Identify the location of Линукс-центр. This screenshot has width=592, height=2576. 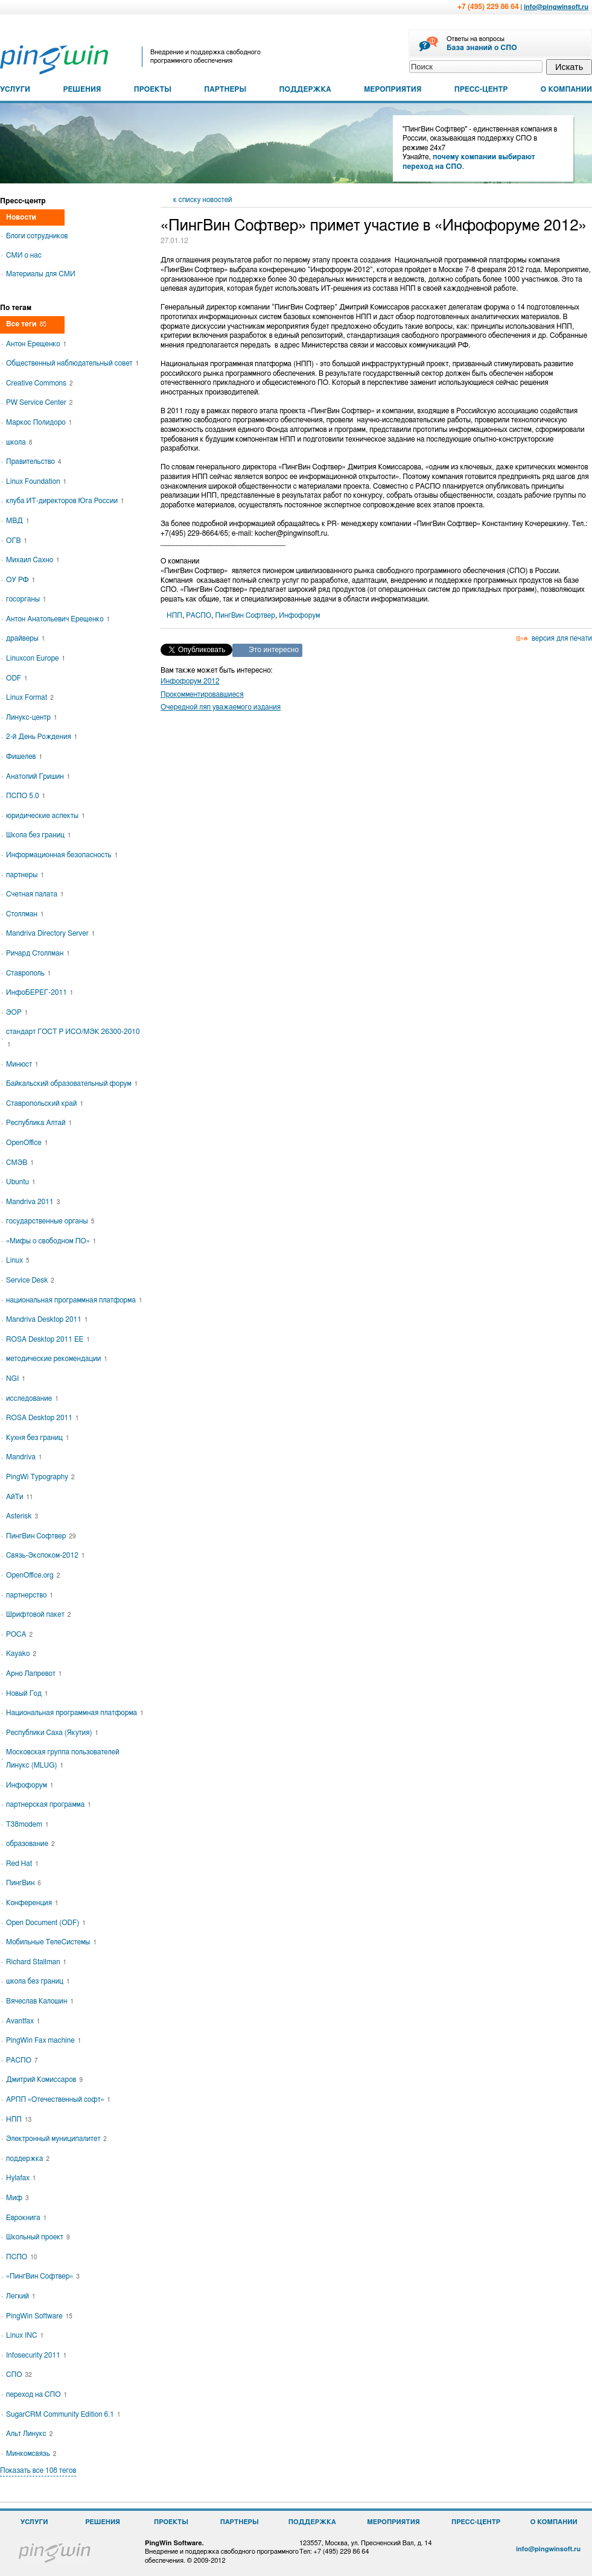
(31, 717).